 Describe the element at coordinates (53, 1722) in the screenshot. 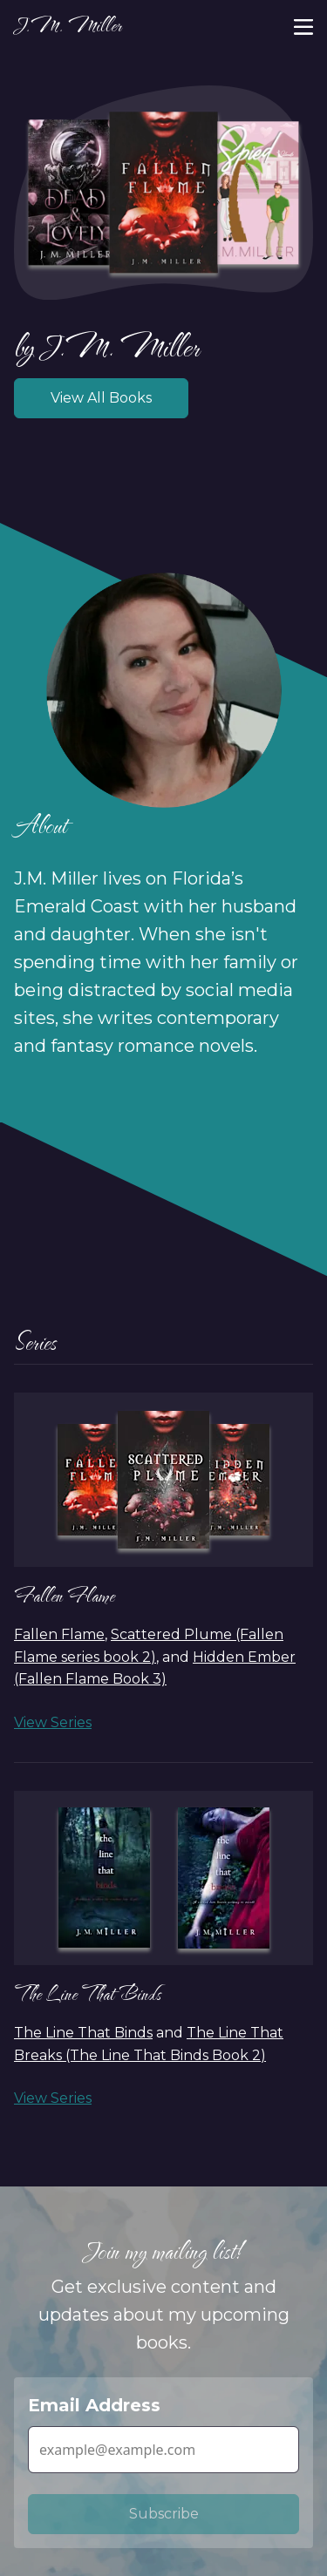

I see `View Series` at that location.